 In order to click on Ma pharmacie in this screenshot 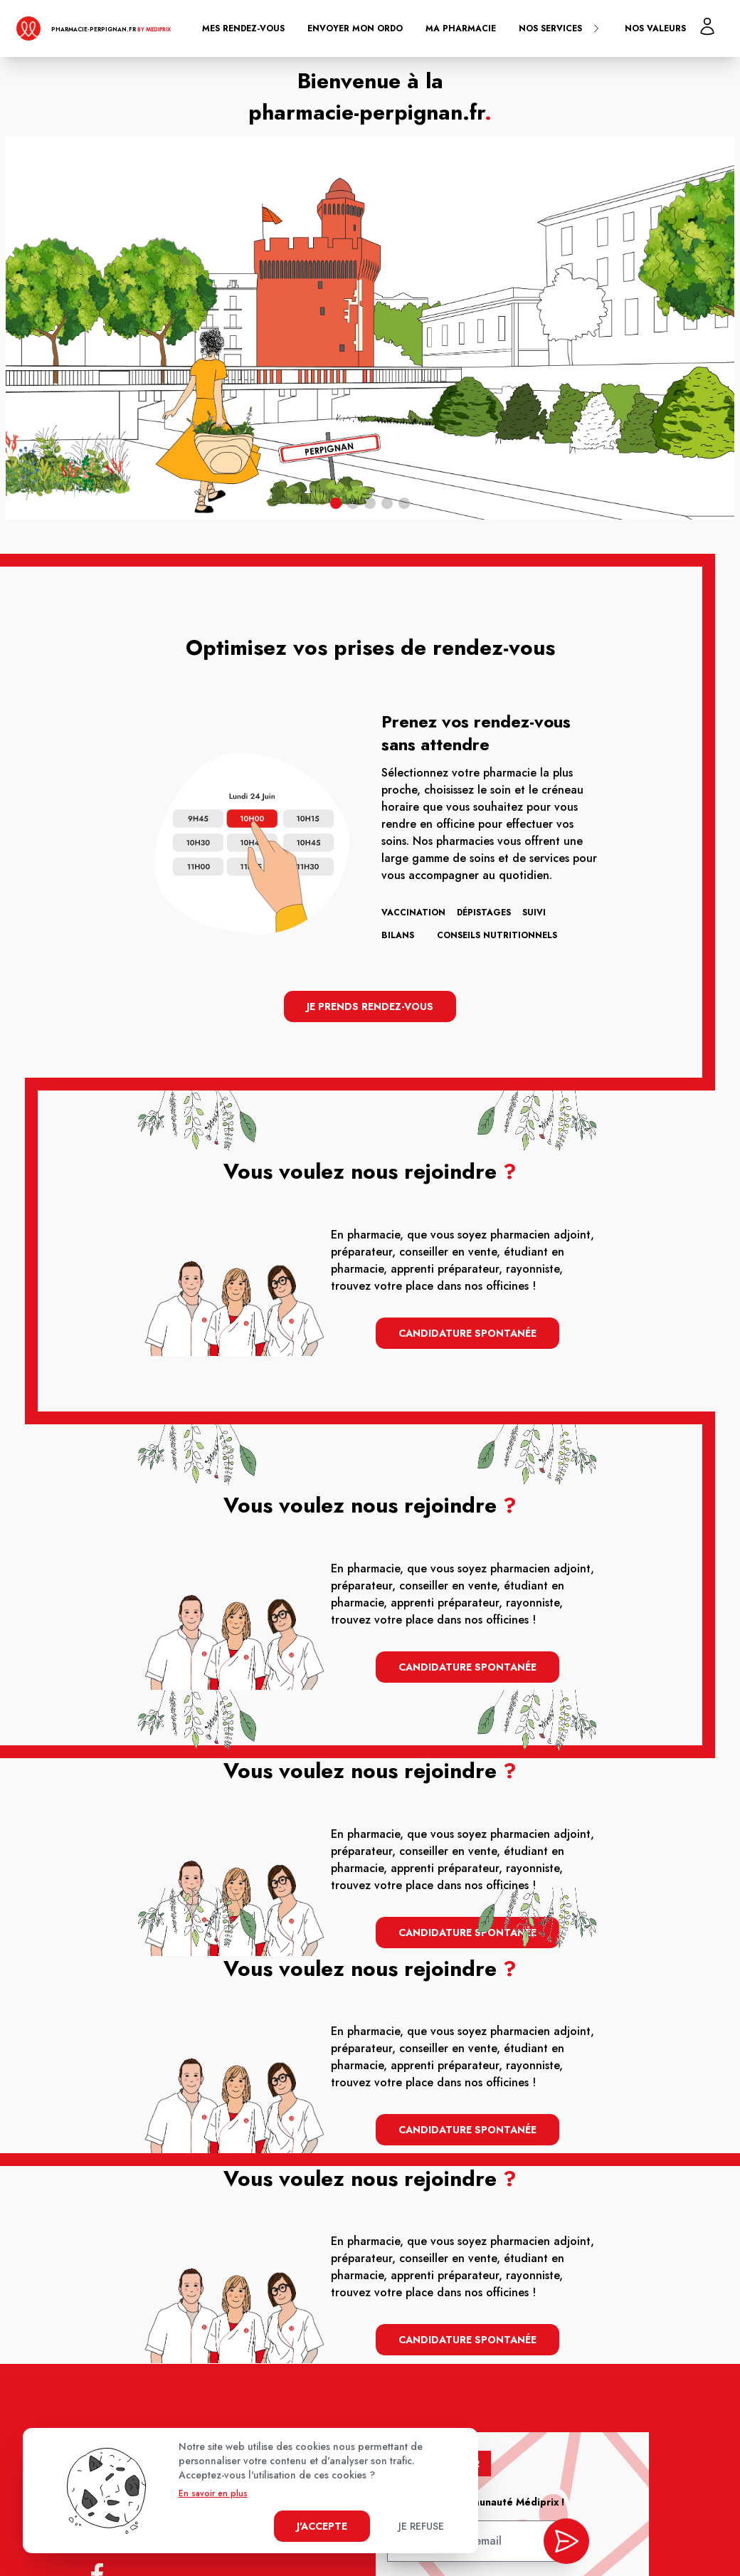, I will do `click(461, 28)`.